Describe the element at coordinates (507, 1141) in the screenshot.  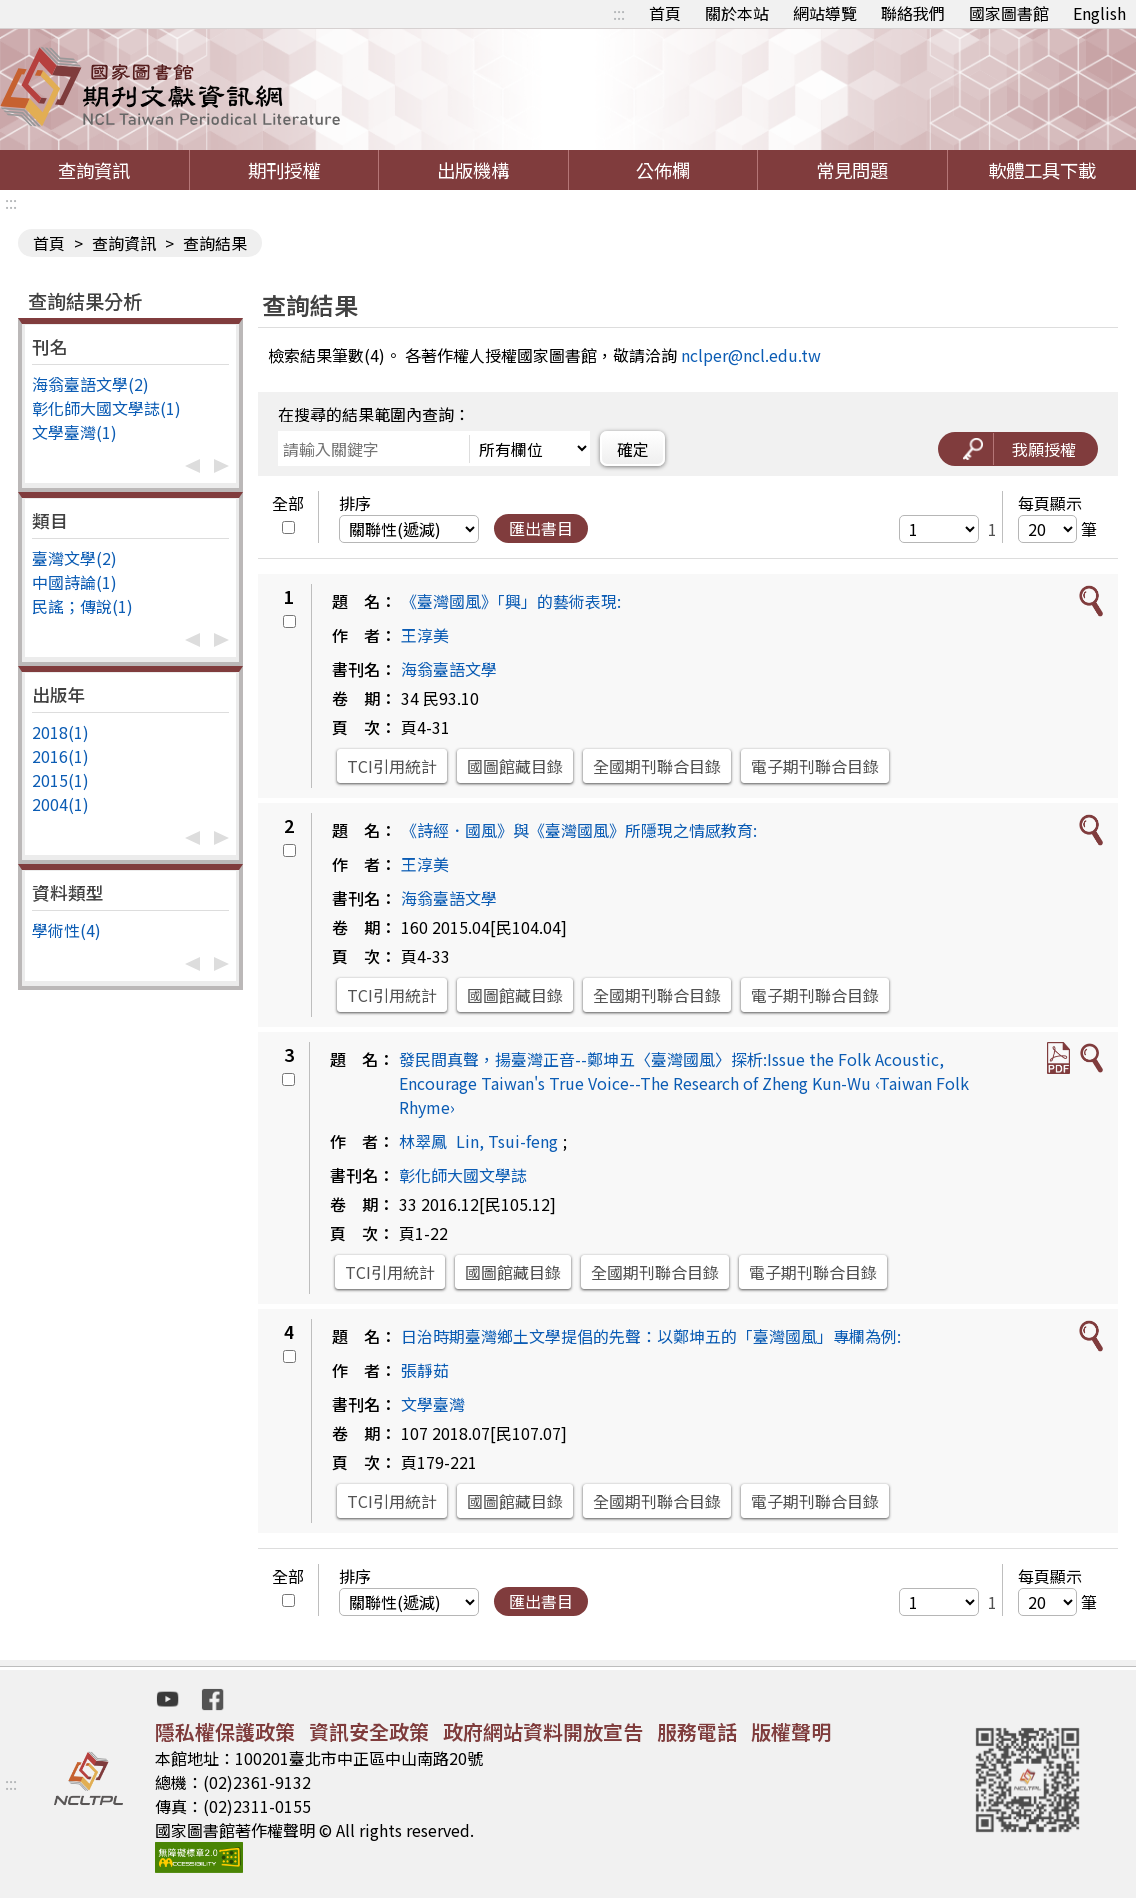
I see `Lin, Tsui-feng` at that location.